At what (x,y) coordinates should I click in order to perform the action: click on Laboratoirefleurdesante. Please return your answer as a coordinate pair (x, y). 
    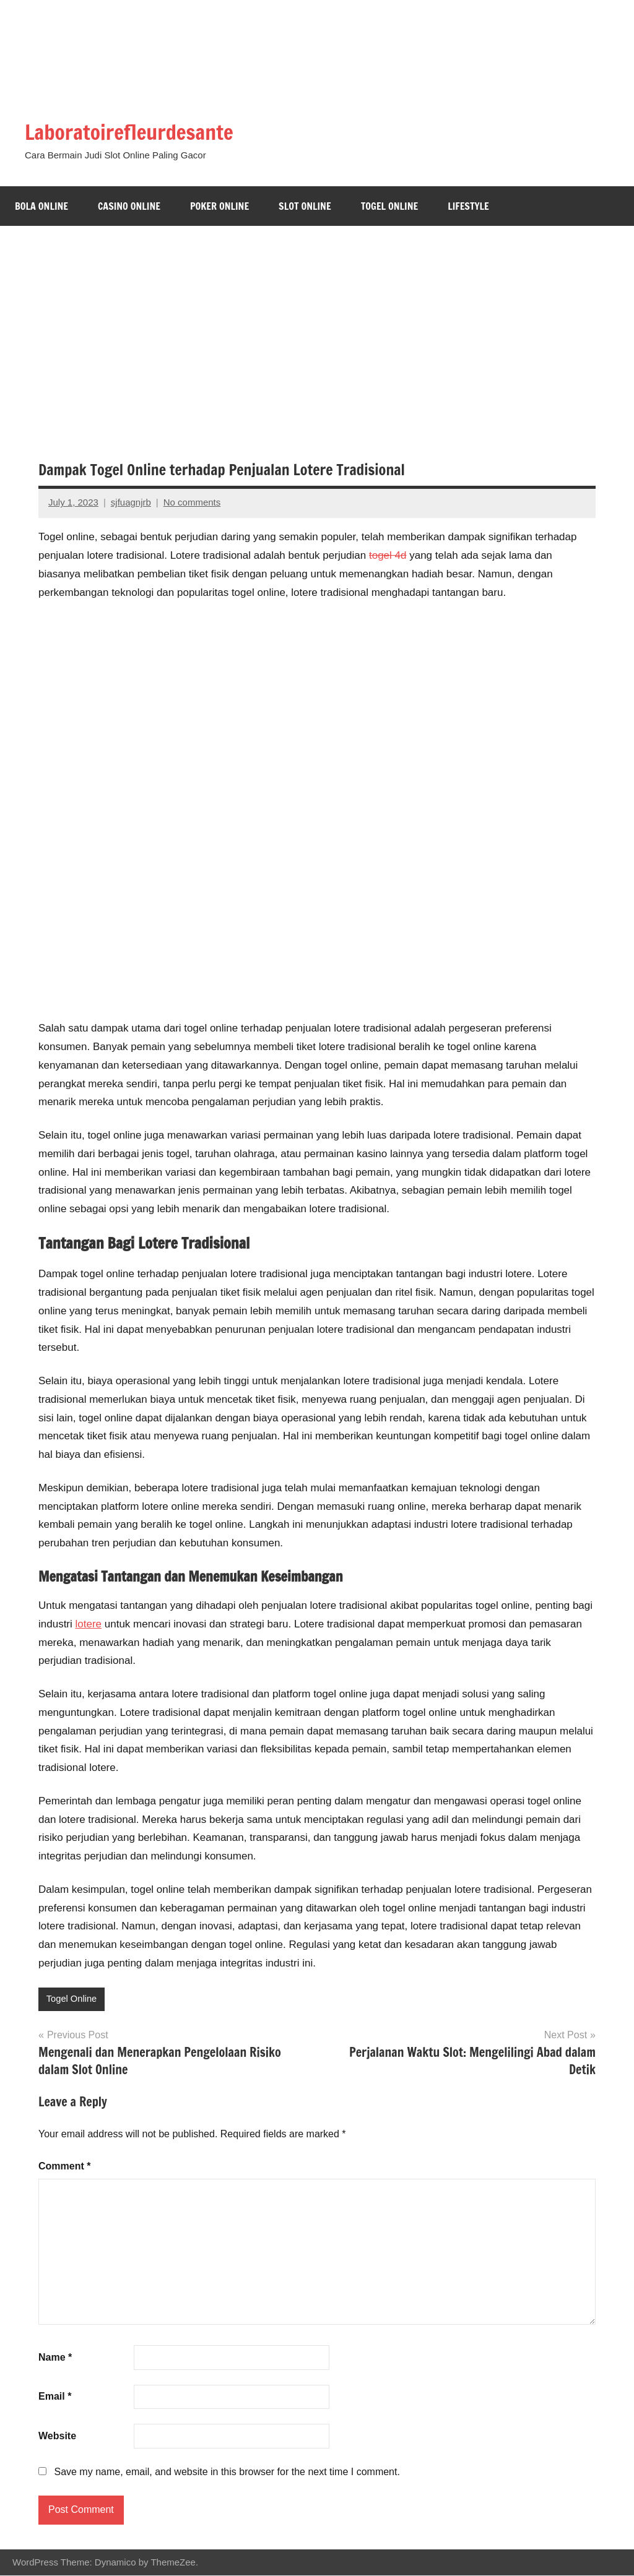
    Looking at the image, I should click on (138, 131).